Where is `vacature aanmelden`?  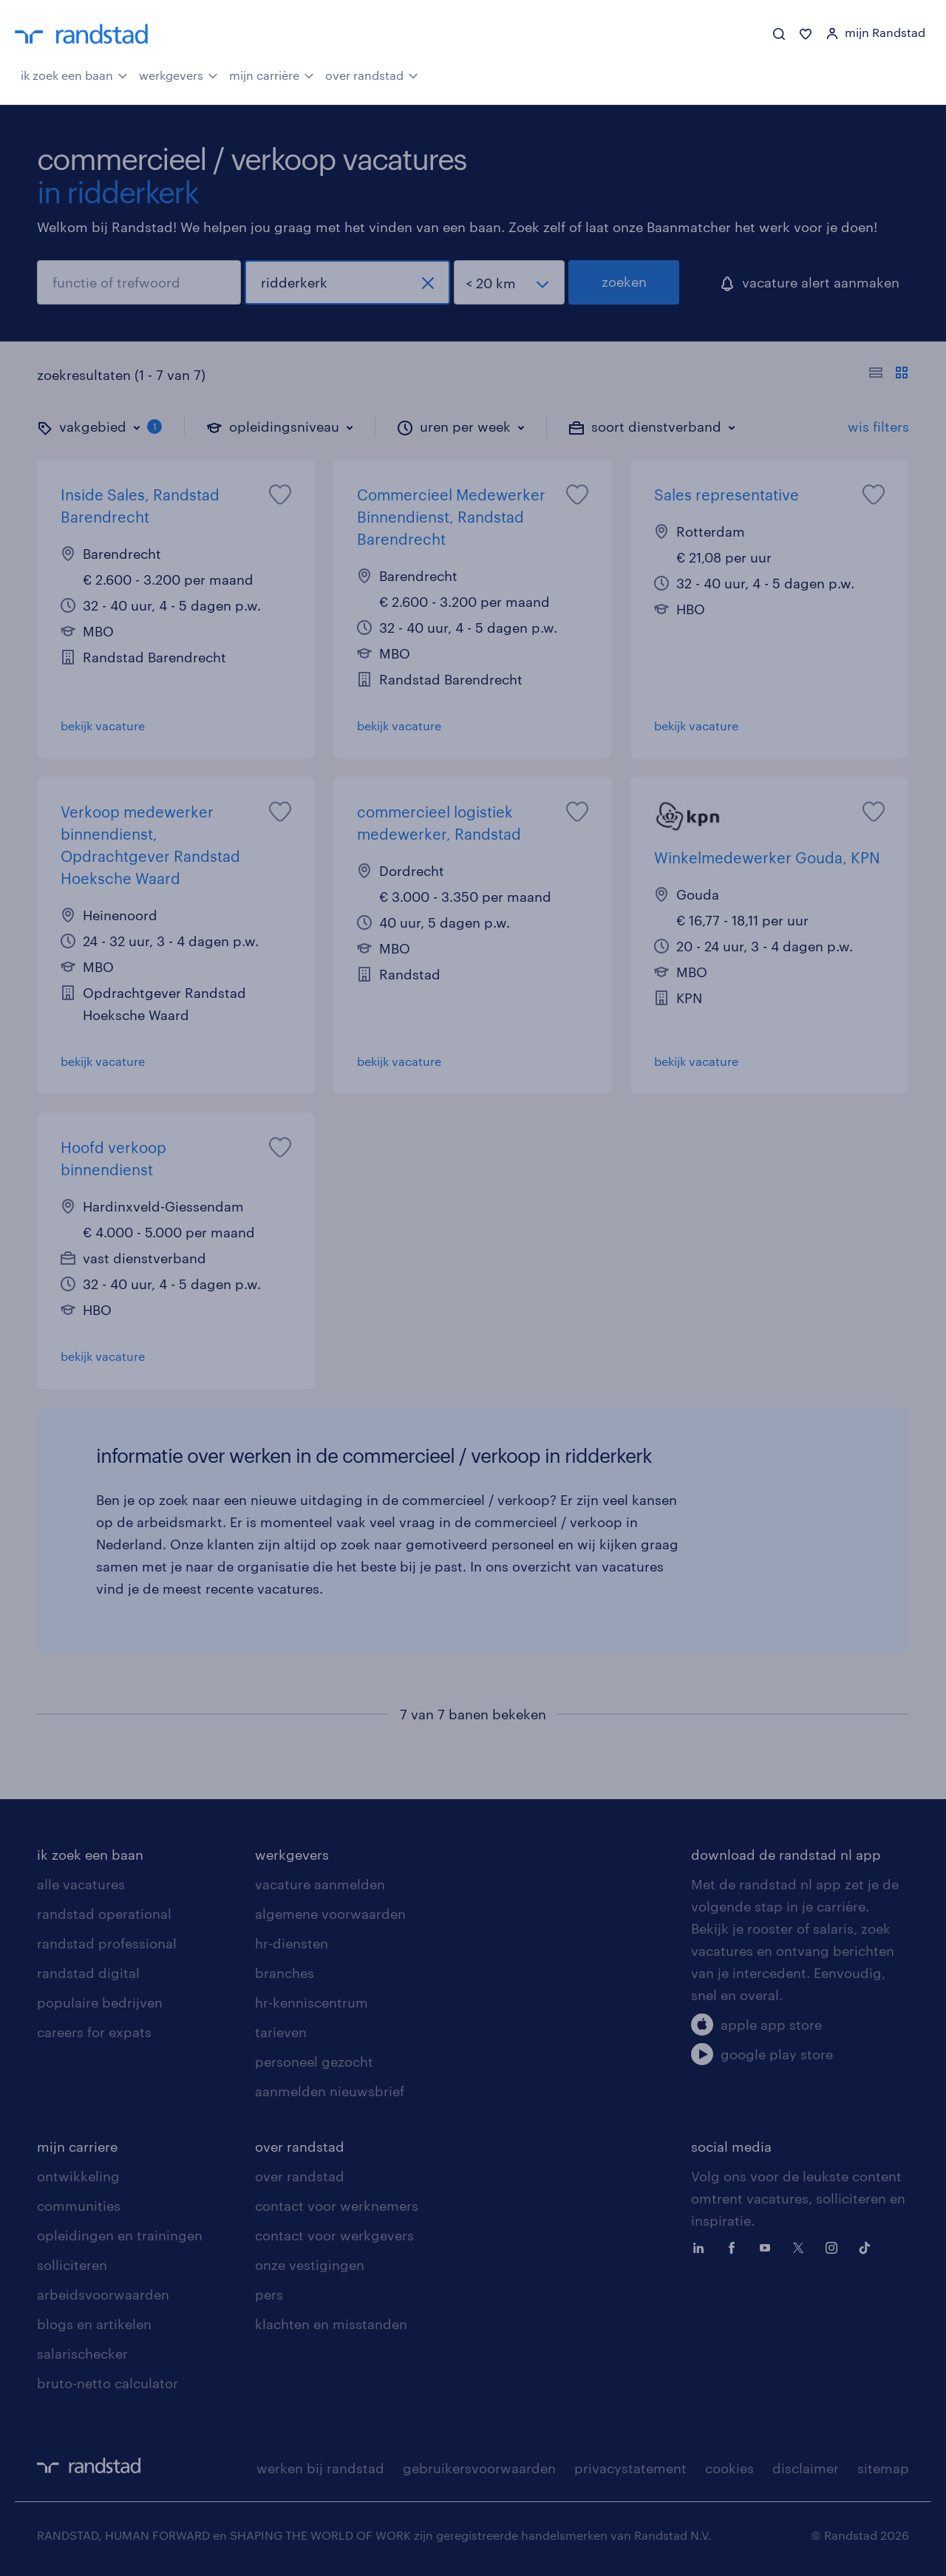 vacature aanmelden is located at coordinates (320, 1884).